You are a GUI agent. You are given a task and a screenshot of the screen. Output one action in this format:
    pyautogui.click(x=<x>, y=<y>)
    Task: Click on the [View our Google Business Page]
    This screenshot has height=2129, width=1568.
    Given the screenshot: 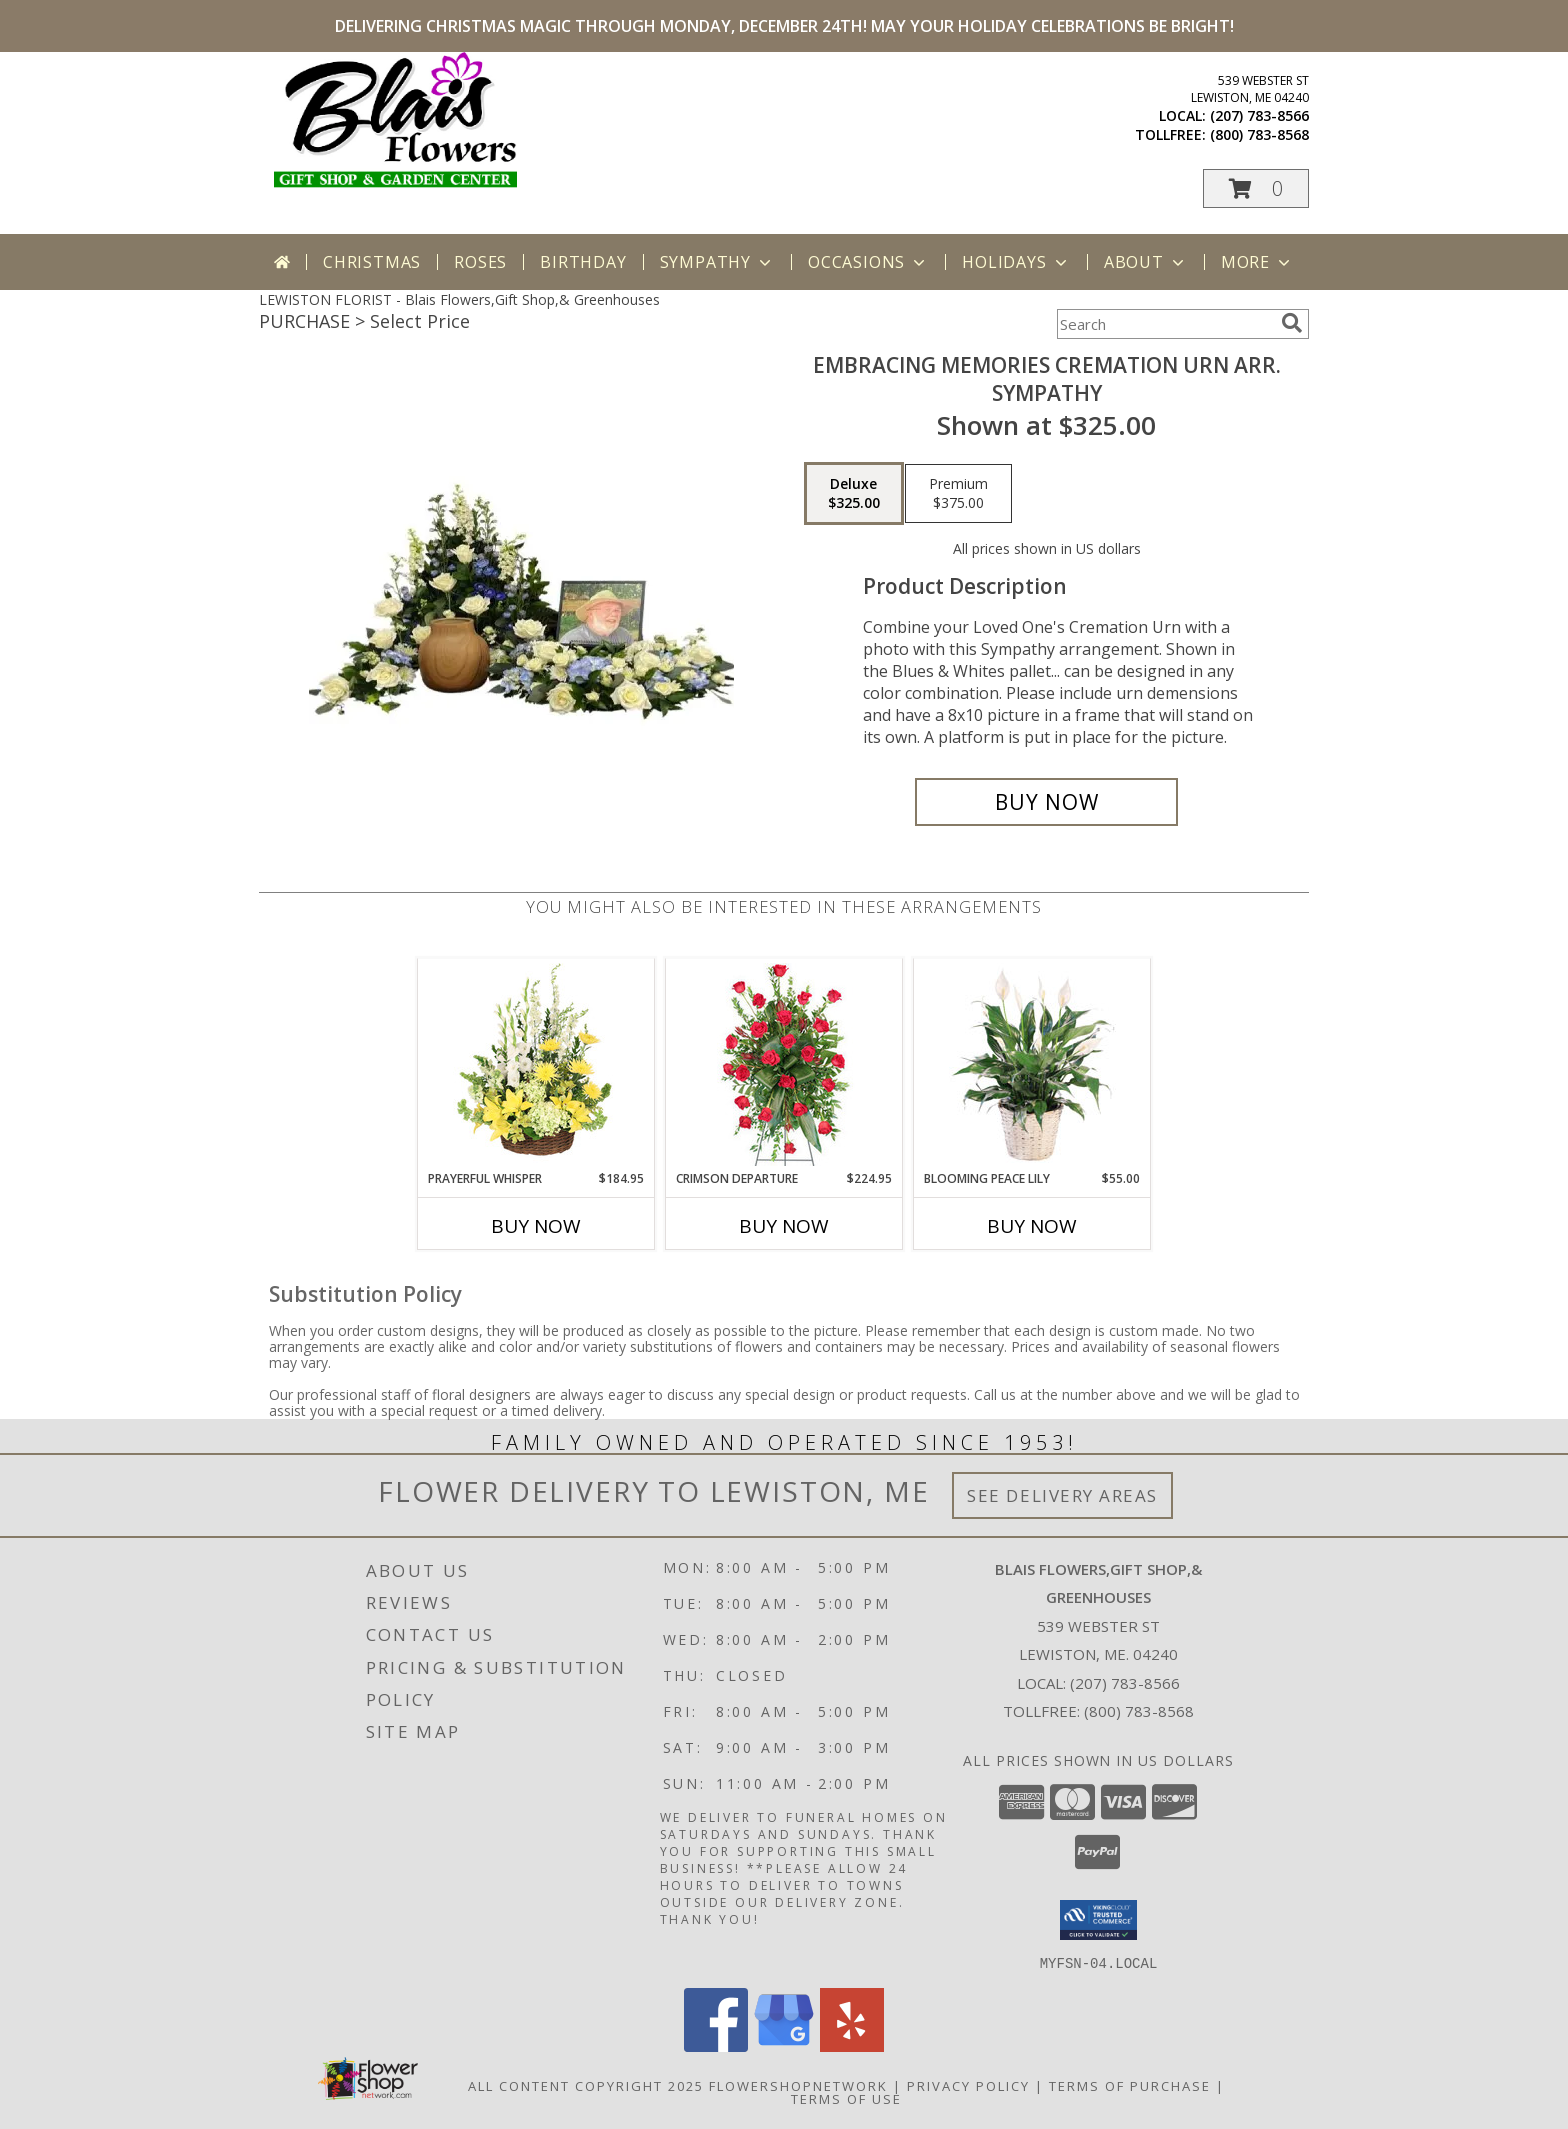 What is the action you would take?
    pyautogui.click(x=784, y=2045)
    